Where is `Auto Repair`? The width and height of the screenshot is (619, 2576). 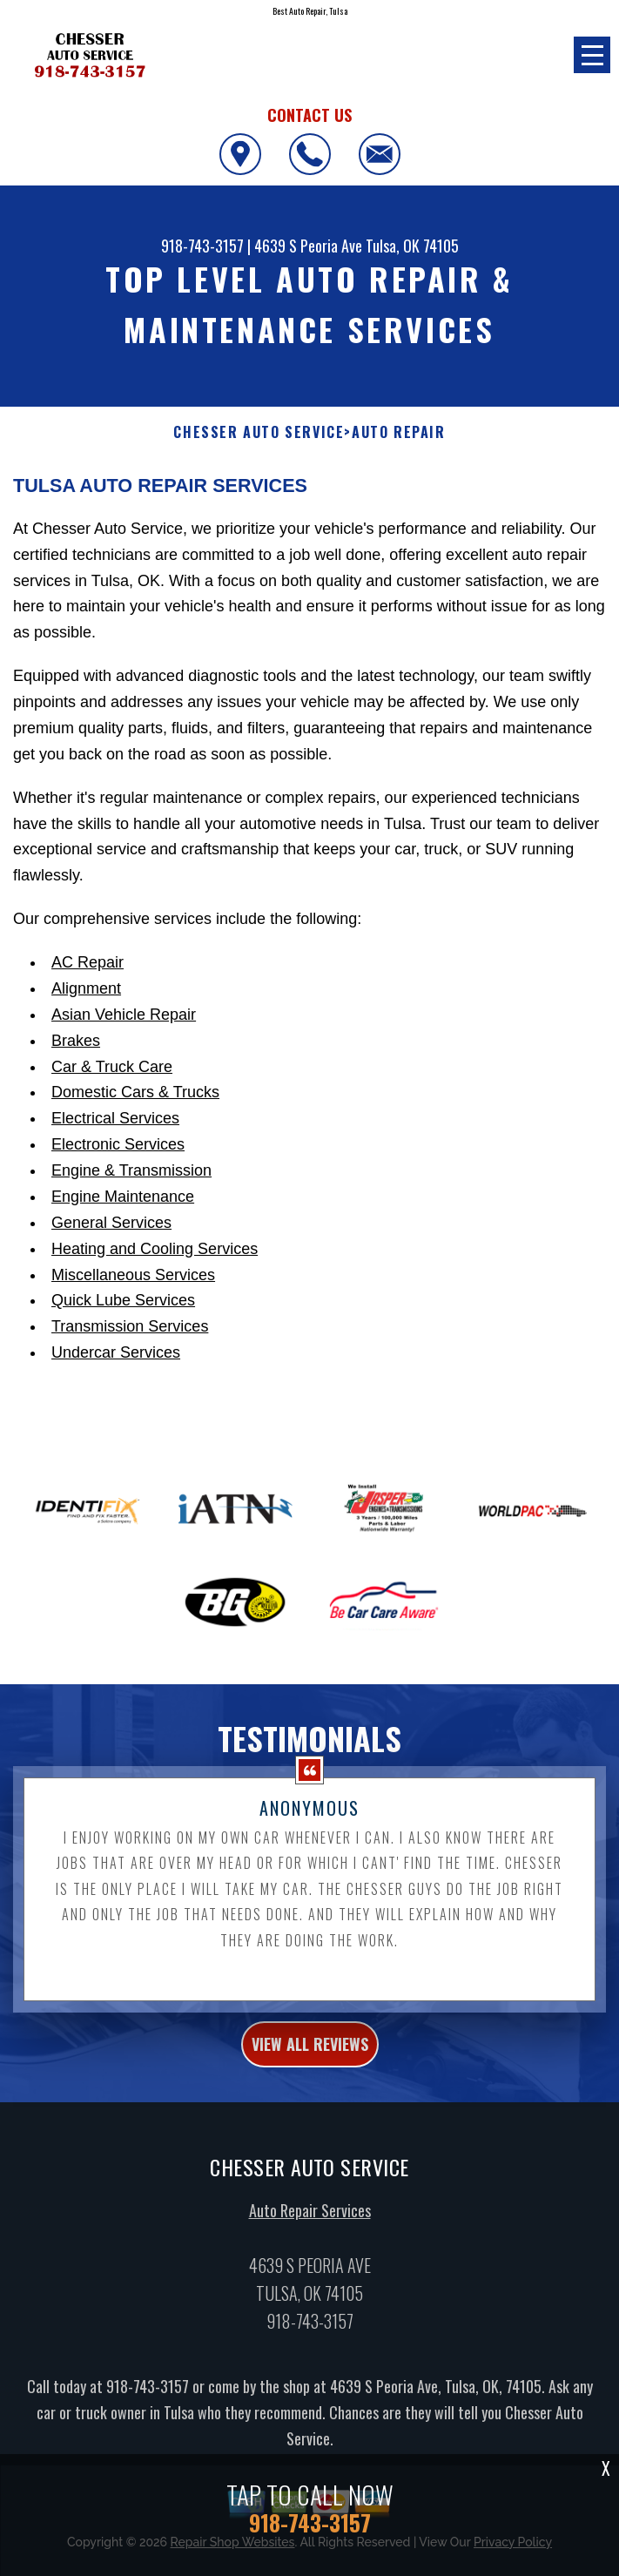 Auto Repair is located at coordinates (399, 432).